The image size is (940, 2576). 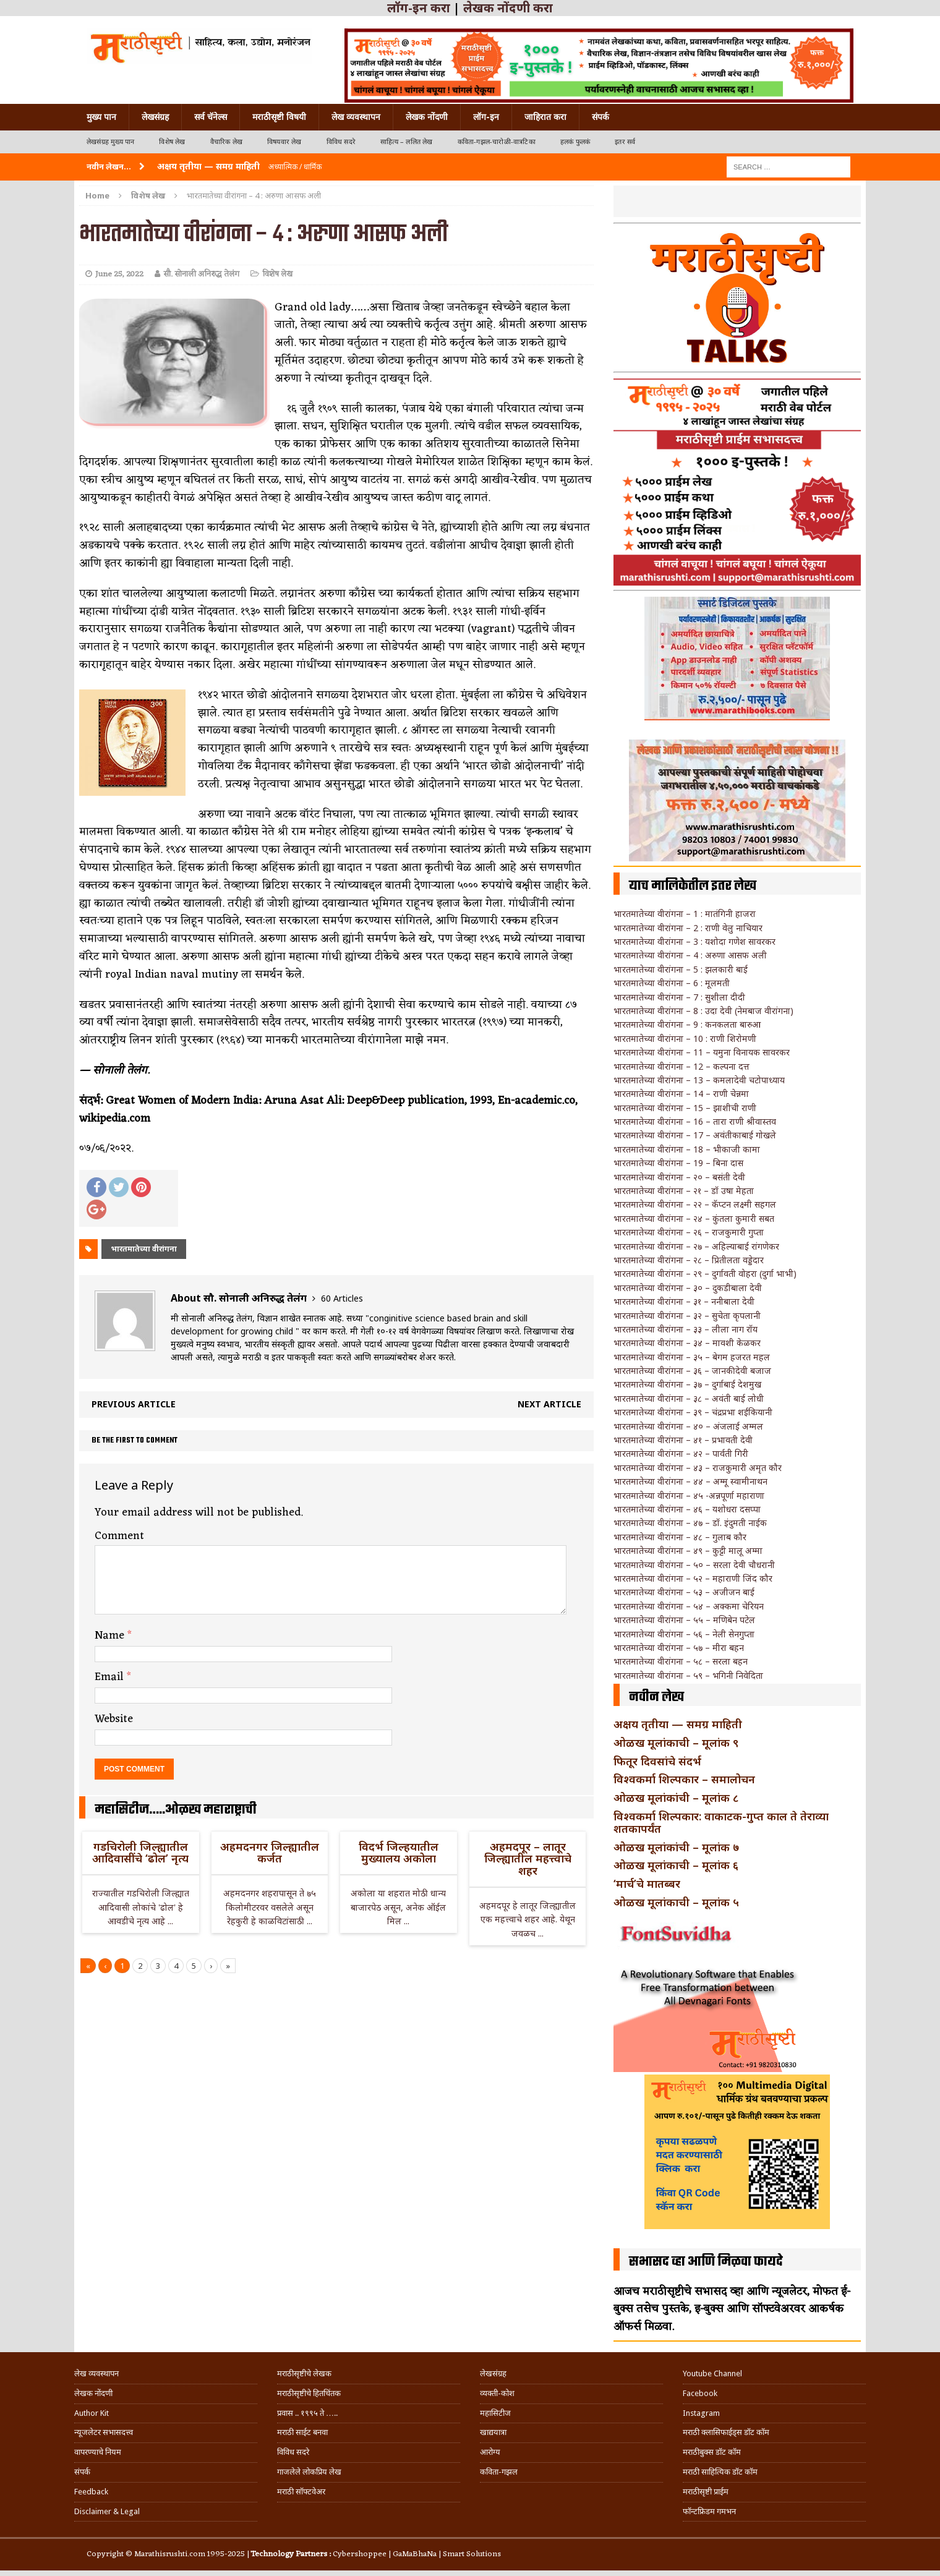 What do you see at coordinates (680, 1661) in the screenshot?
I see `भारतमातेच्या वीरांगना – ५८ – सरला बहन` at bounding box center [680, 1661].